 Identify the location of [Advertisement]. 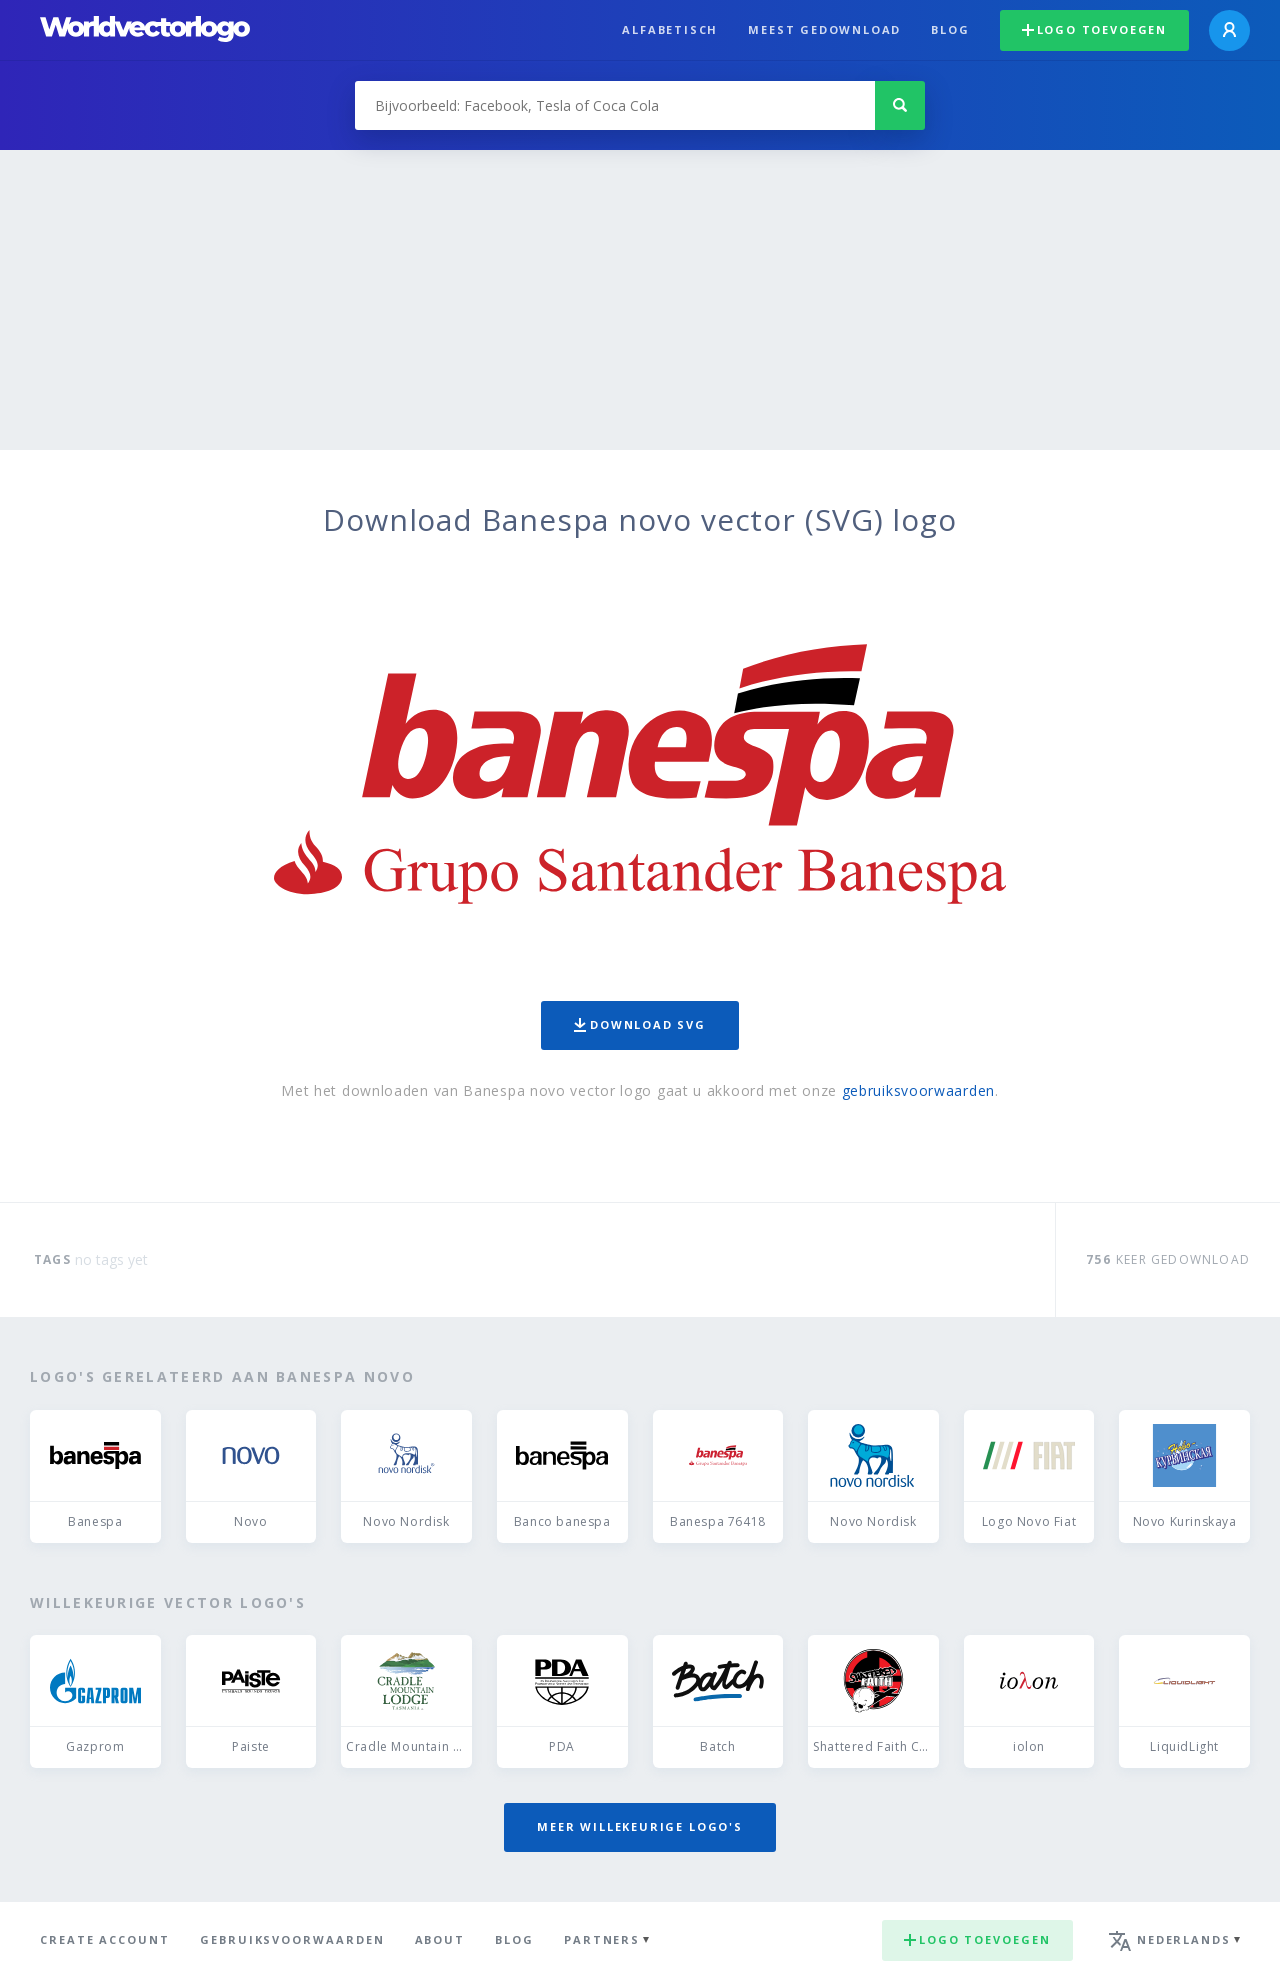
(640, 300).